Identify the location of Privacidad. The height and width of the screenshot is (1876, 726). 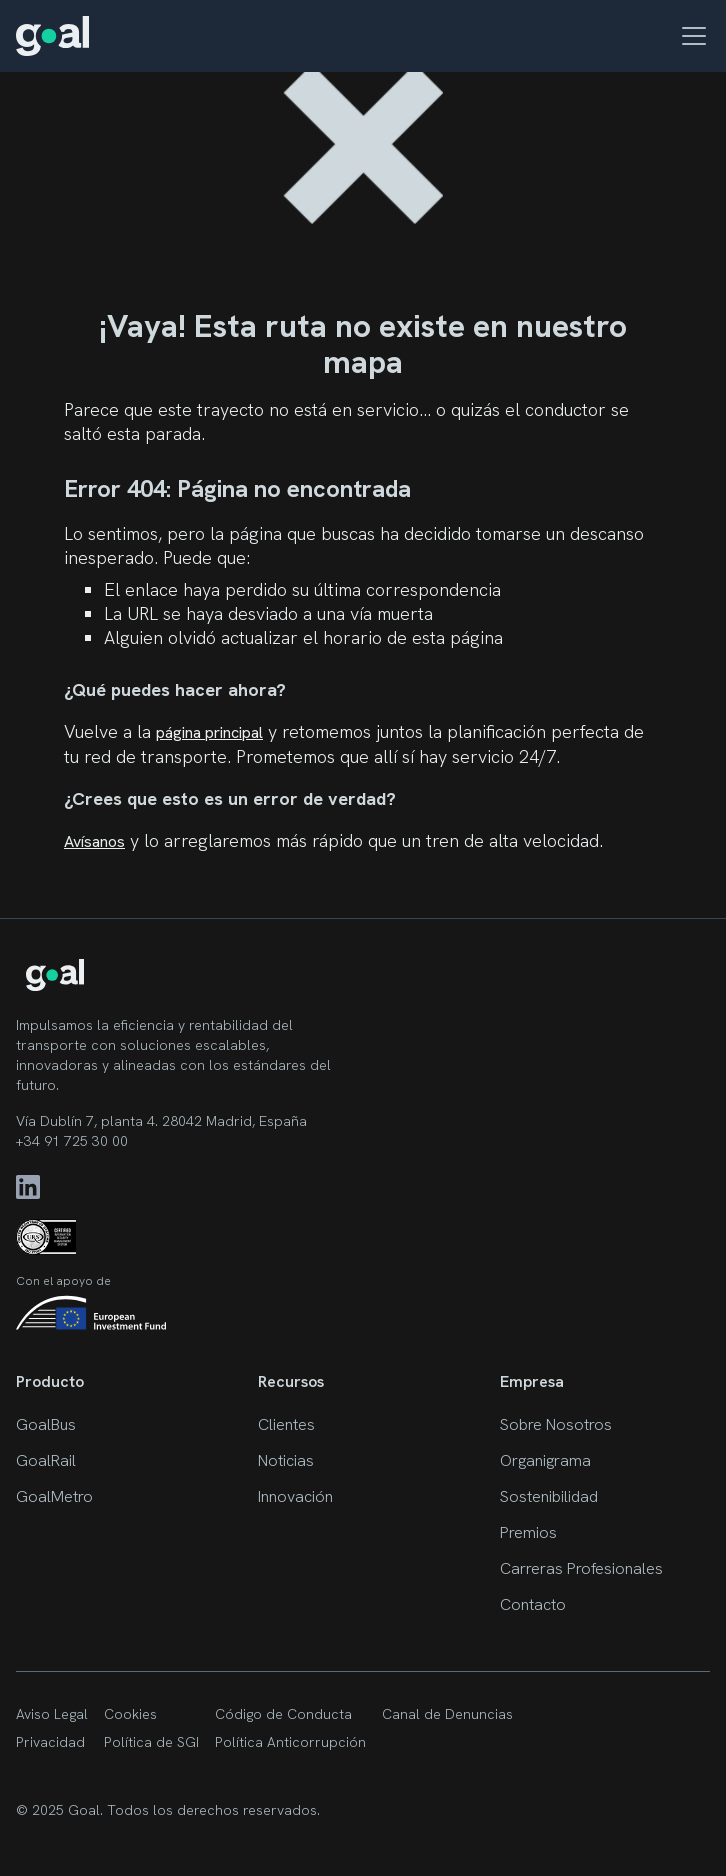
(50, 1742).